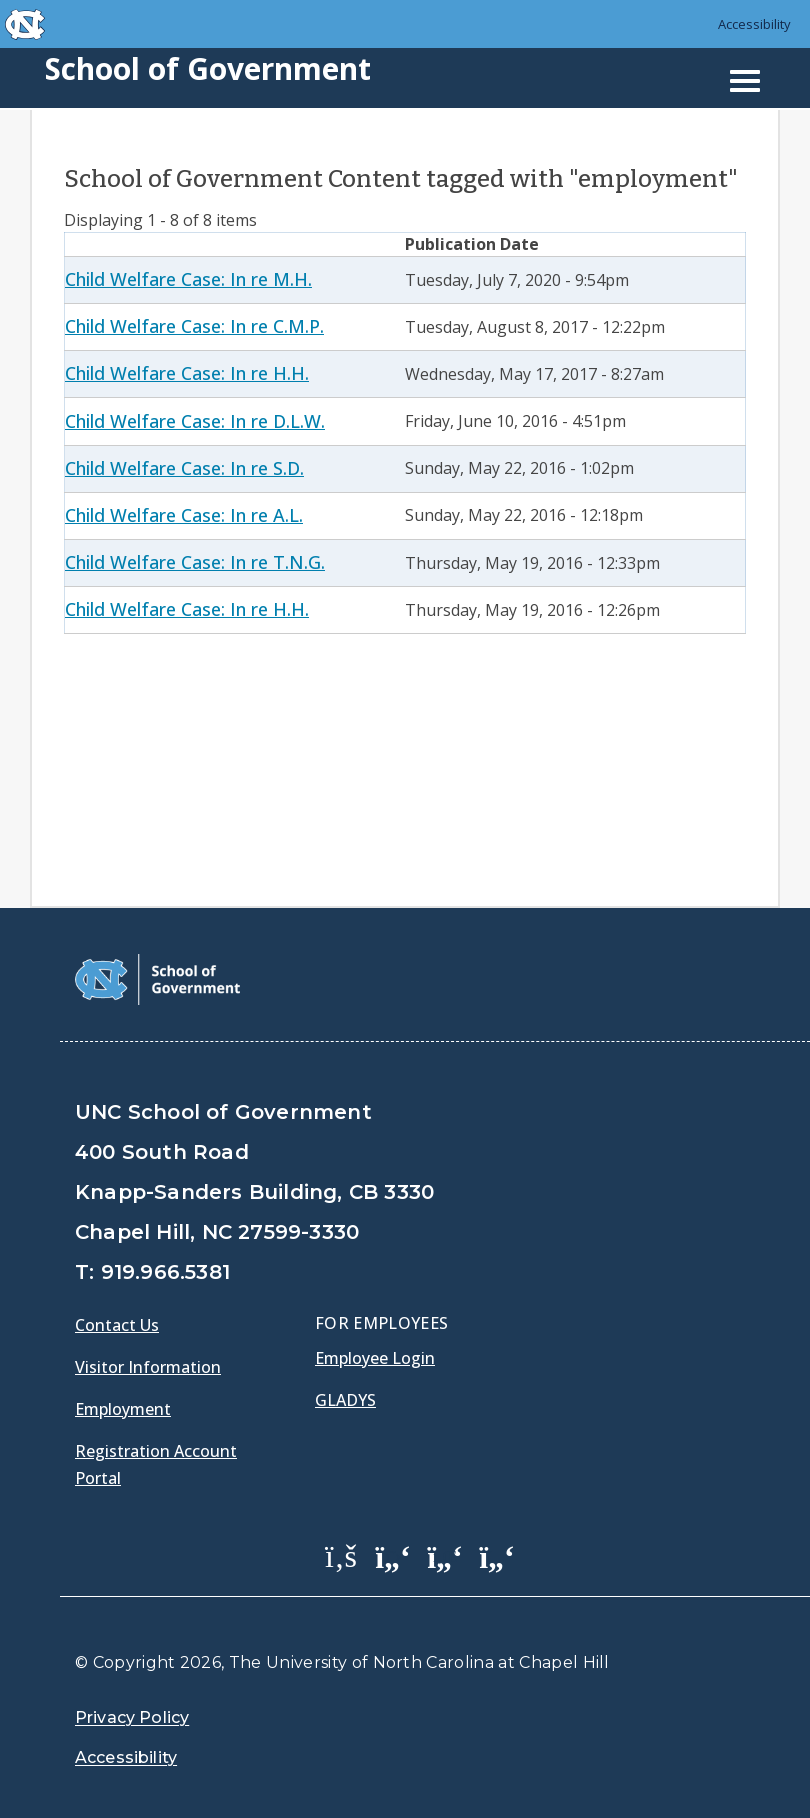 This screenshot has height=1818, width=810. Describe the element at coordinates (195, 421) in the screenshot. I see `Child Welfare Case: In re D.L.W.` at that location.